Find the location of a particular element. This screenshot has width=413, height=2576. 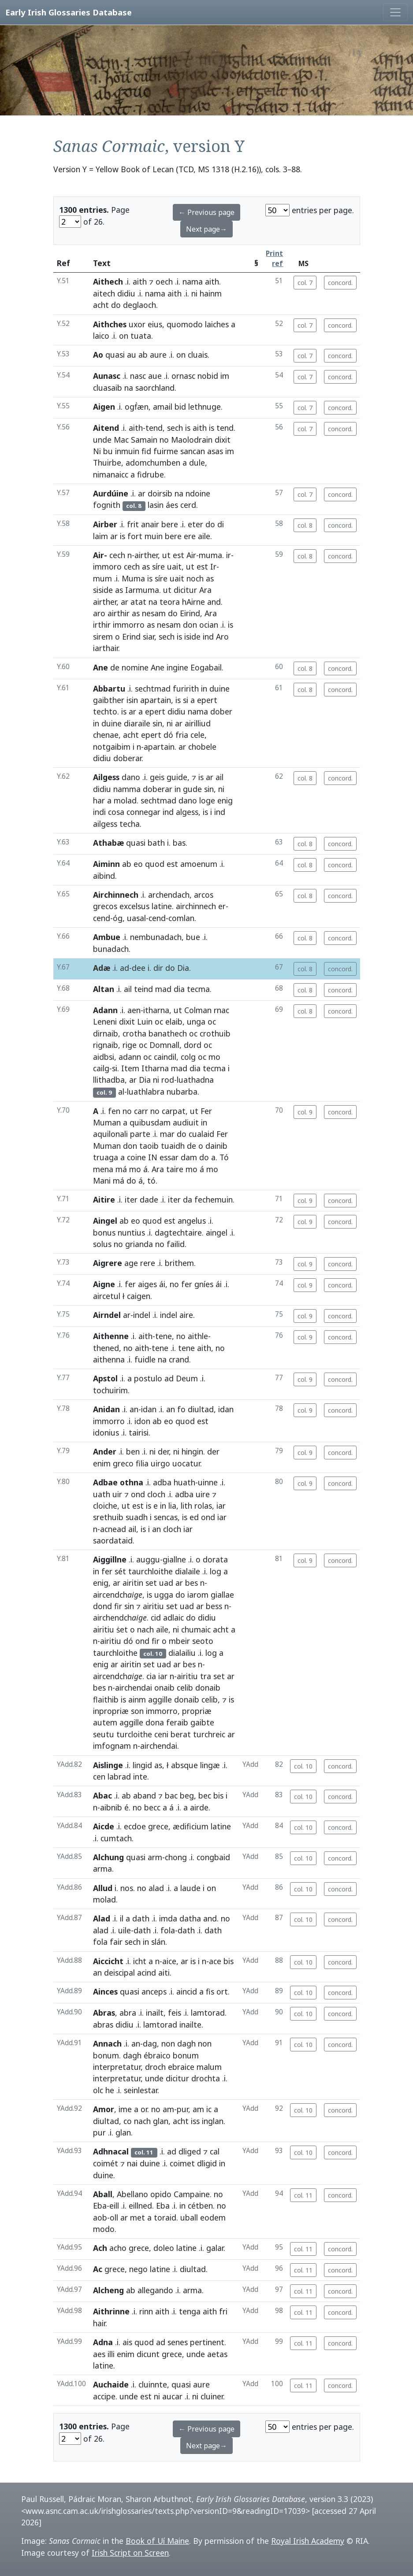

uasal is located at coordinates (136, 918).